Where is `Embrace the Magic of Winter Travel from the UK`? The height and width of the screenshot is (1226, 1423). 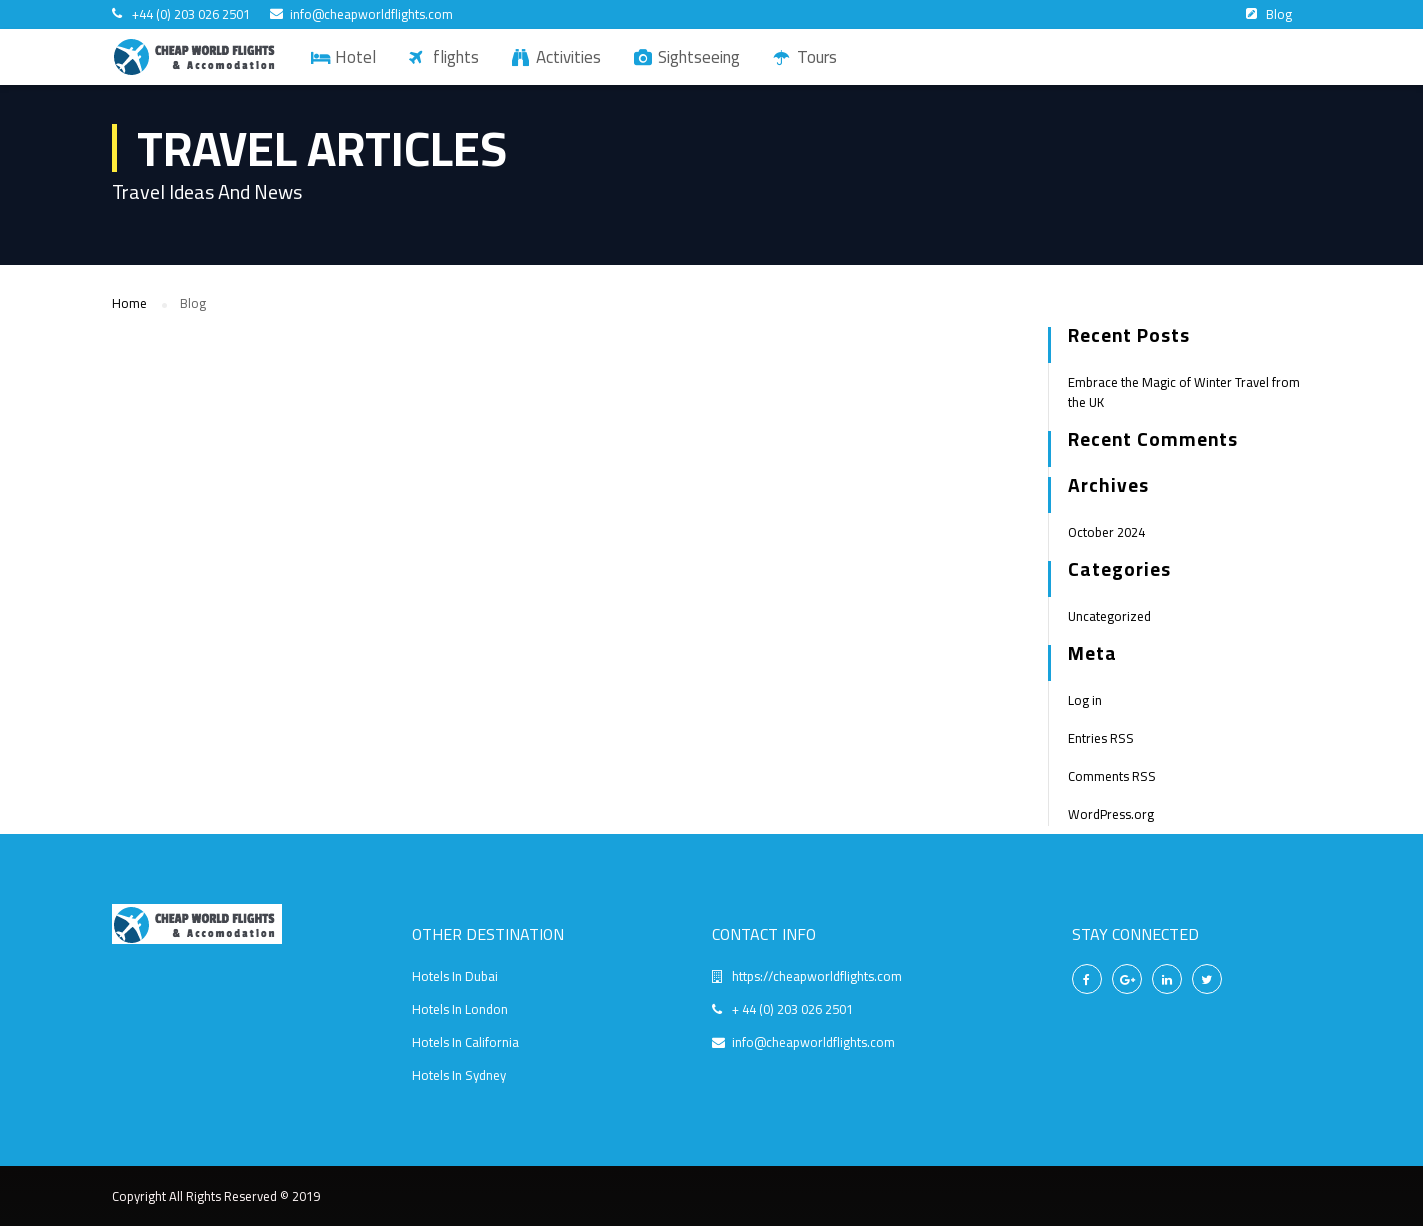
Embrace the Magic of Winter Travel from the UK is located at coordinates (1184, 392).